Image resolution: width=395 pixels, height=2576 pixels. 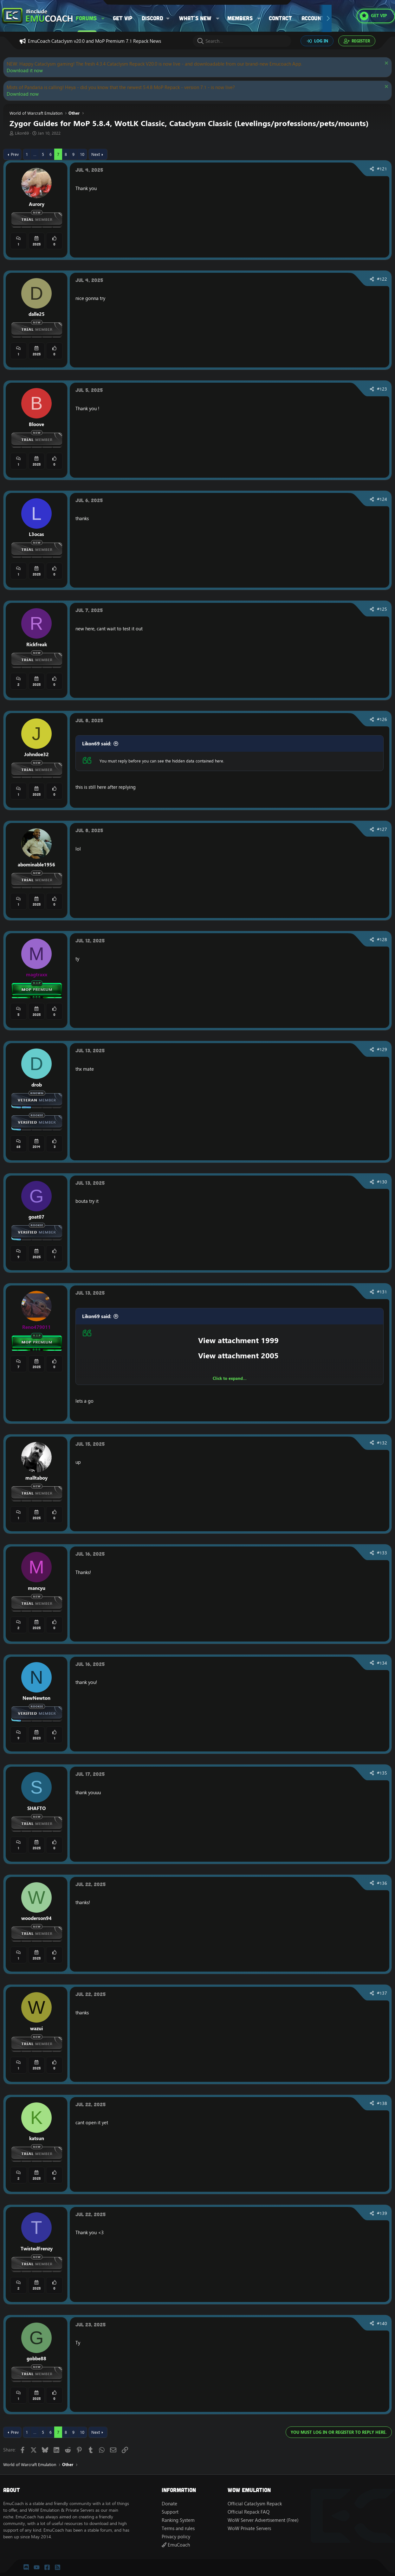 What do you see at coordinates (382, 279) in the screenshot?
I see `#122` at bounding box center [382, 279].